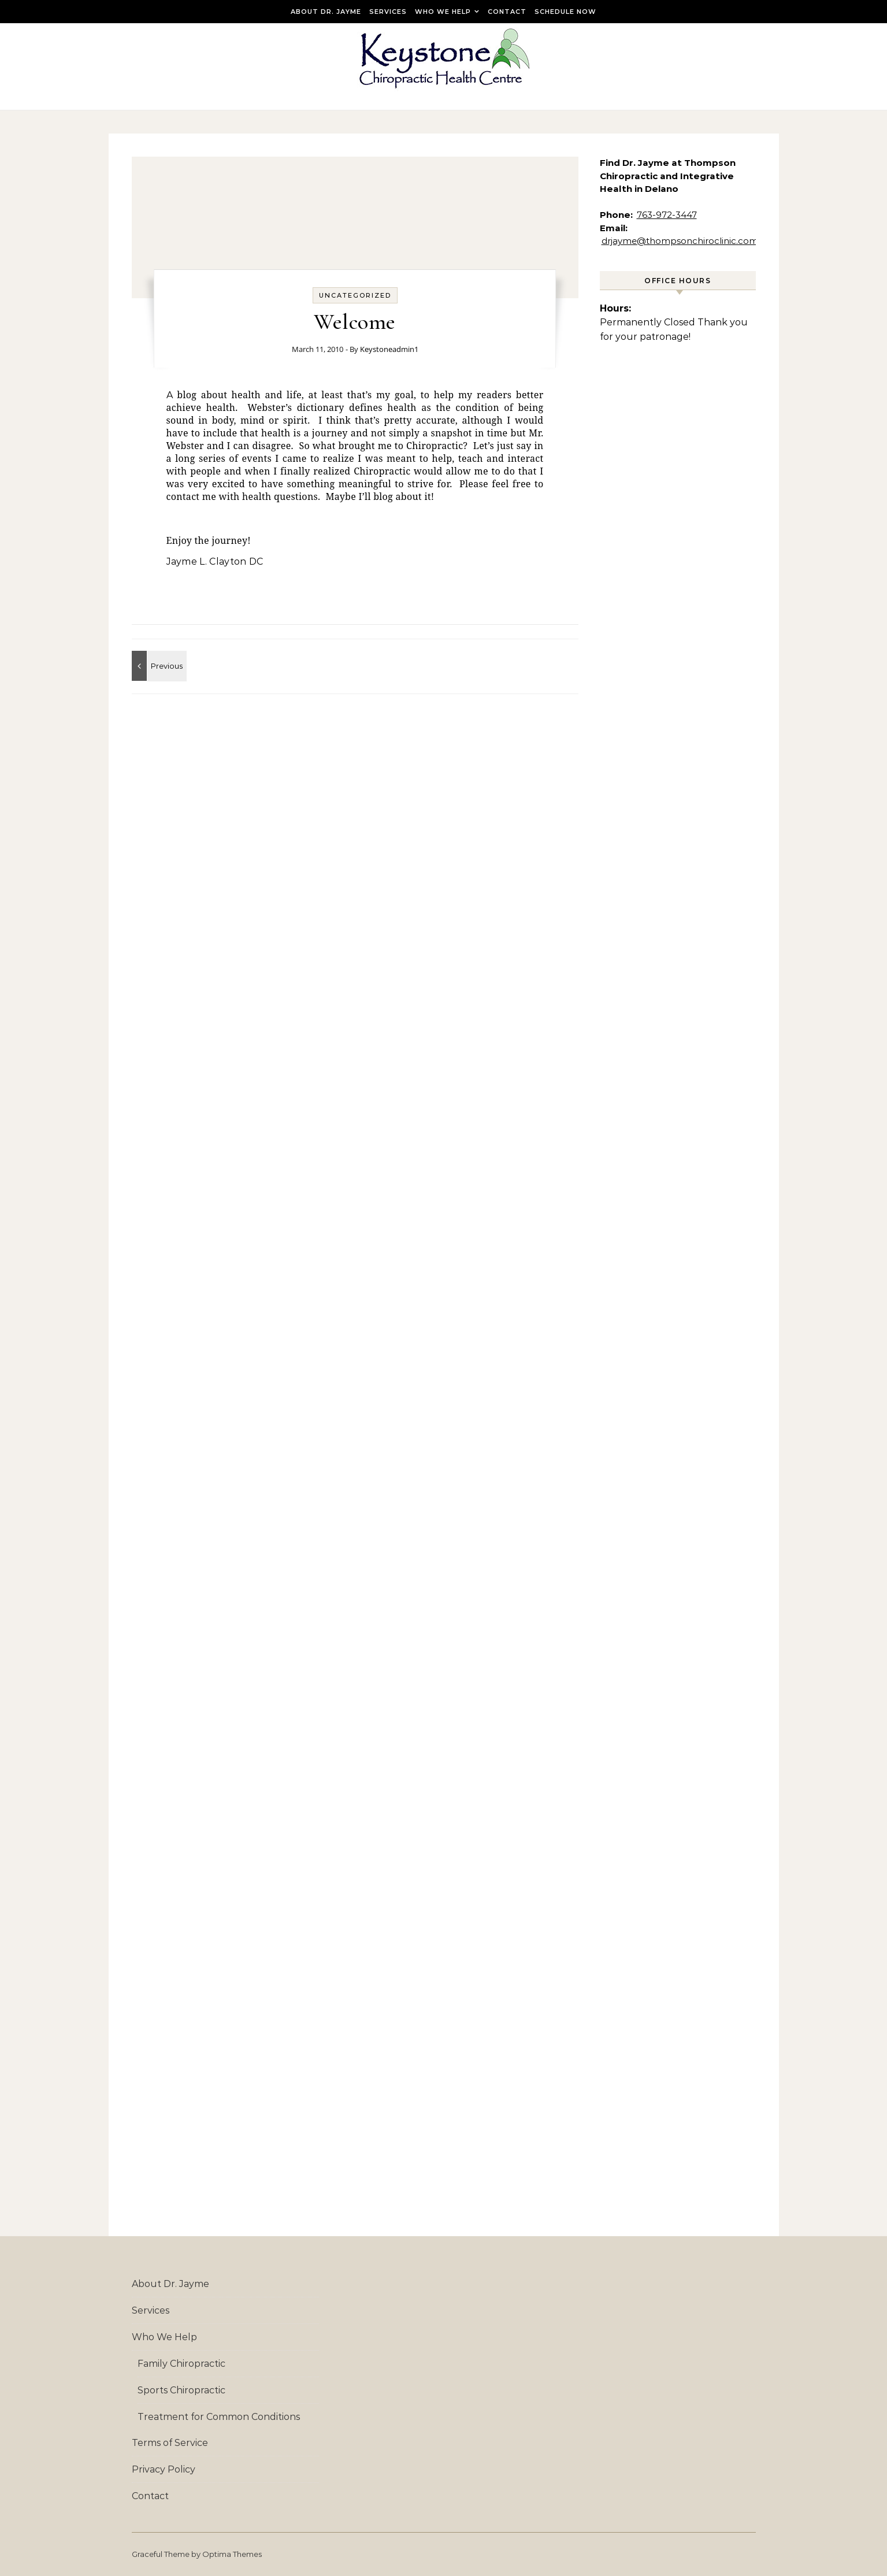 This screenshot has height=2576, width=887. I want to click on Sports Chiropractic, so click(181, 2390).